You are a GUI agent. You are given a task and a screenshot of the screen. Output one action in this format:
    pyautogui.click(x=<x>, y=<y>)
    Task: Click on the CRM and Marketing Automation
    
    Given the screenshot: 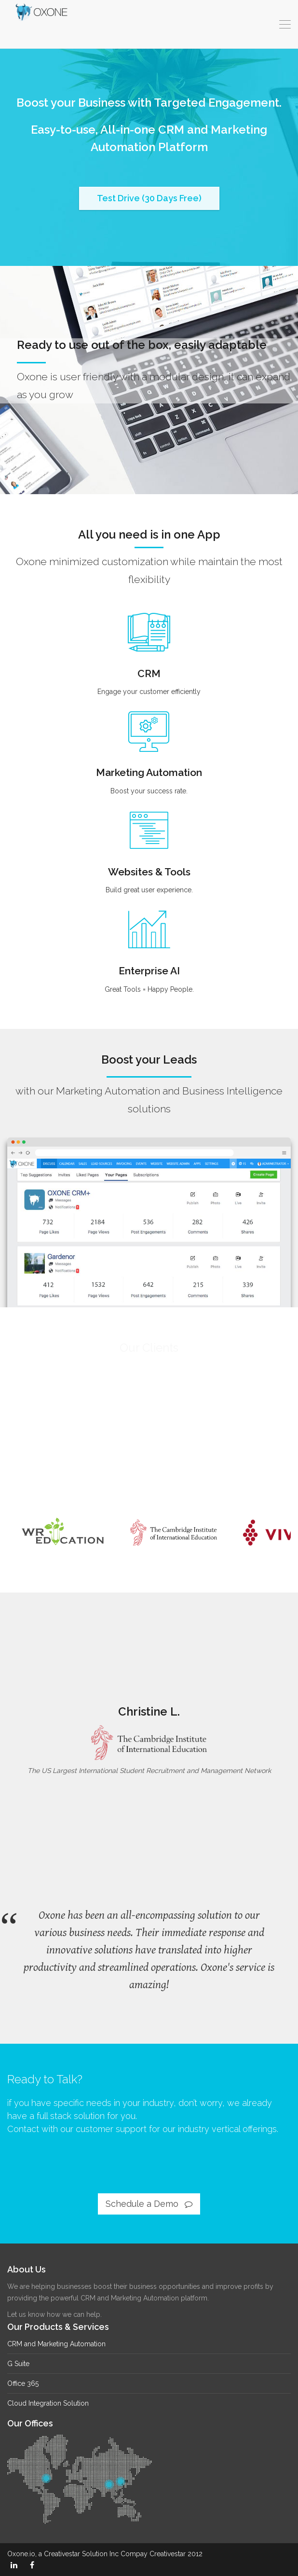 What is the action you would take?
    pyautogui.click(x=56, y=2344)
    